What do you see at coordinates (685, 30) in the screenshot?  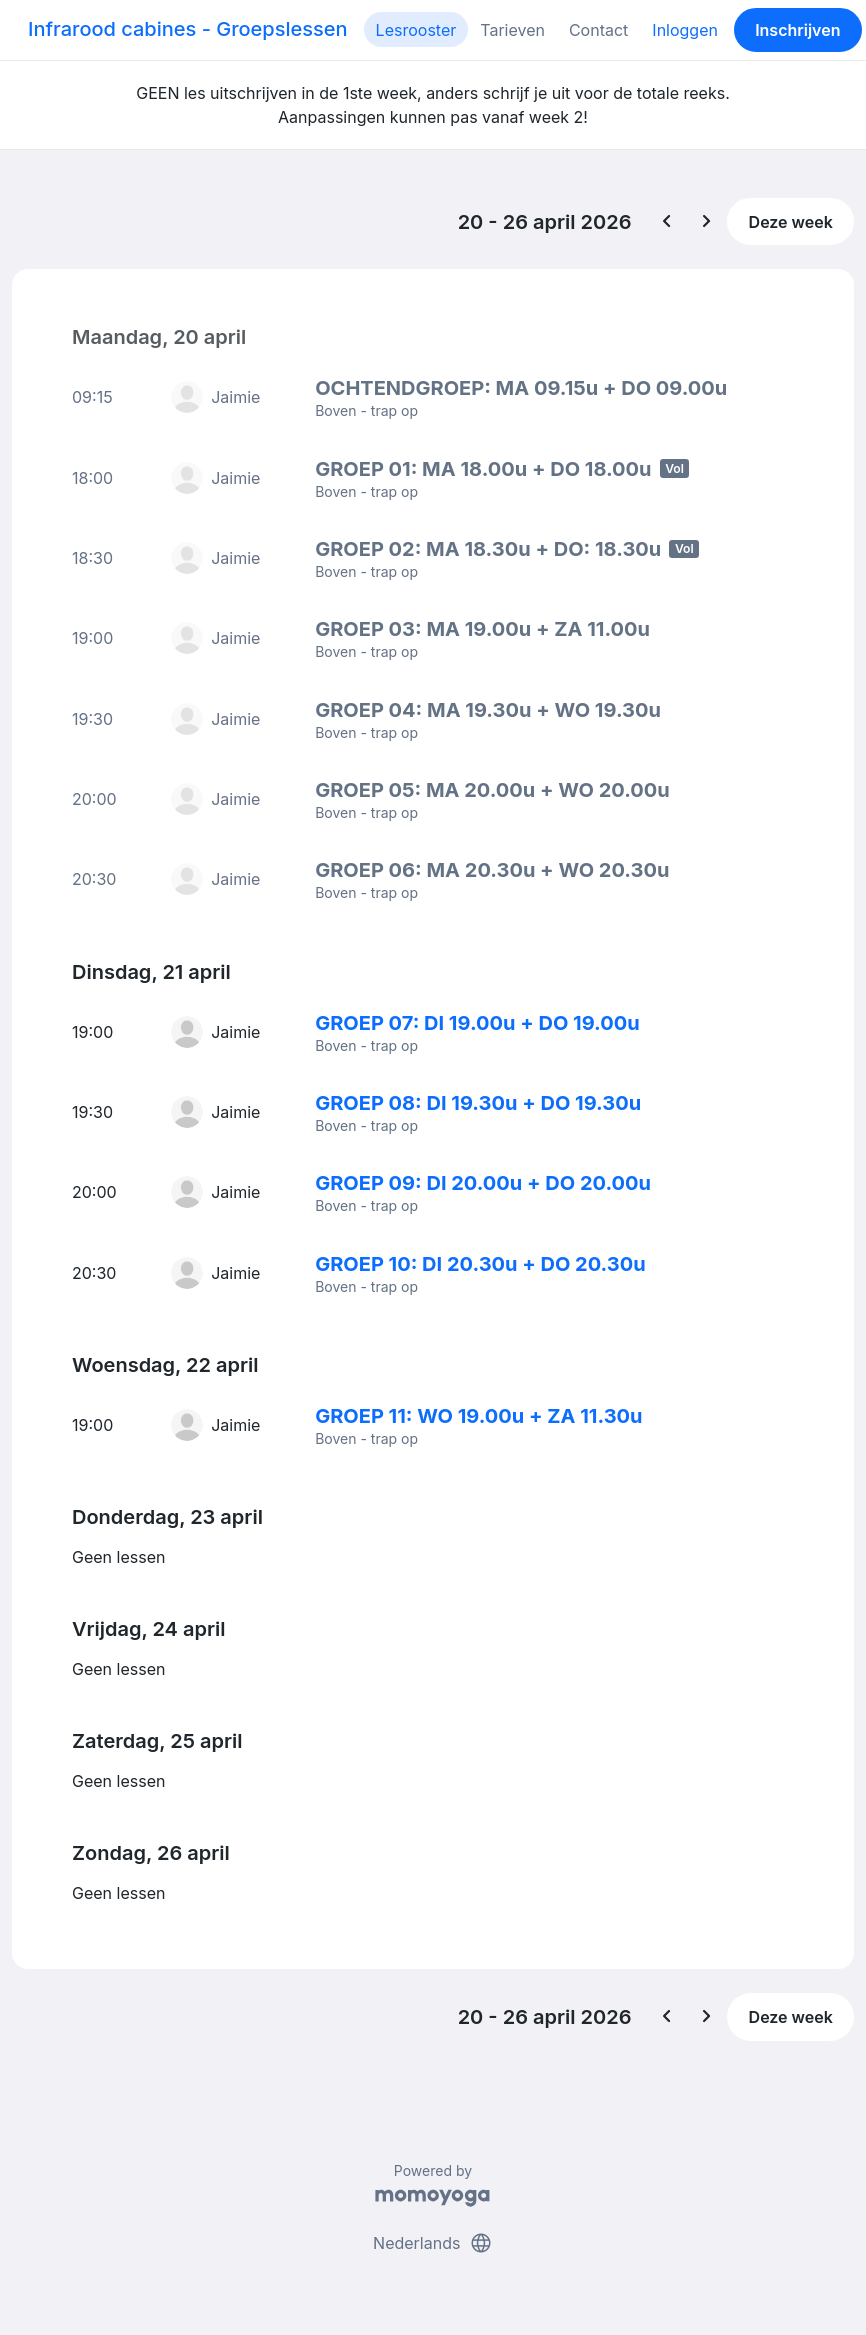 I see `Inloggen` at bounding box center [685, 30].